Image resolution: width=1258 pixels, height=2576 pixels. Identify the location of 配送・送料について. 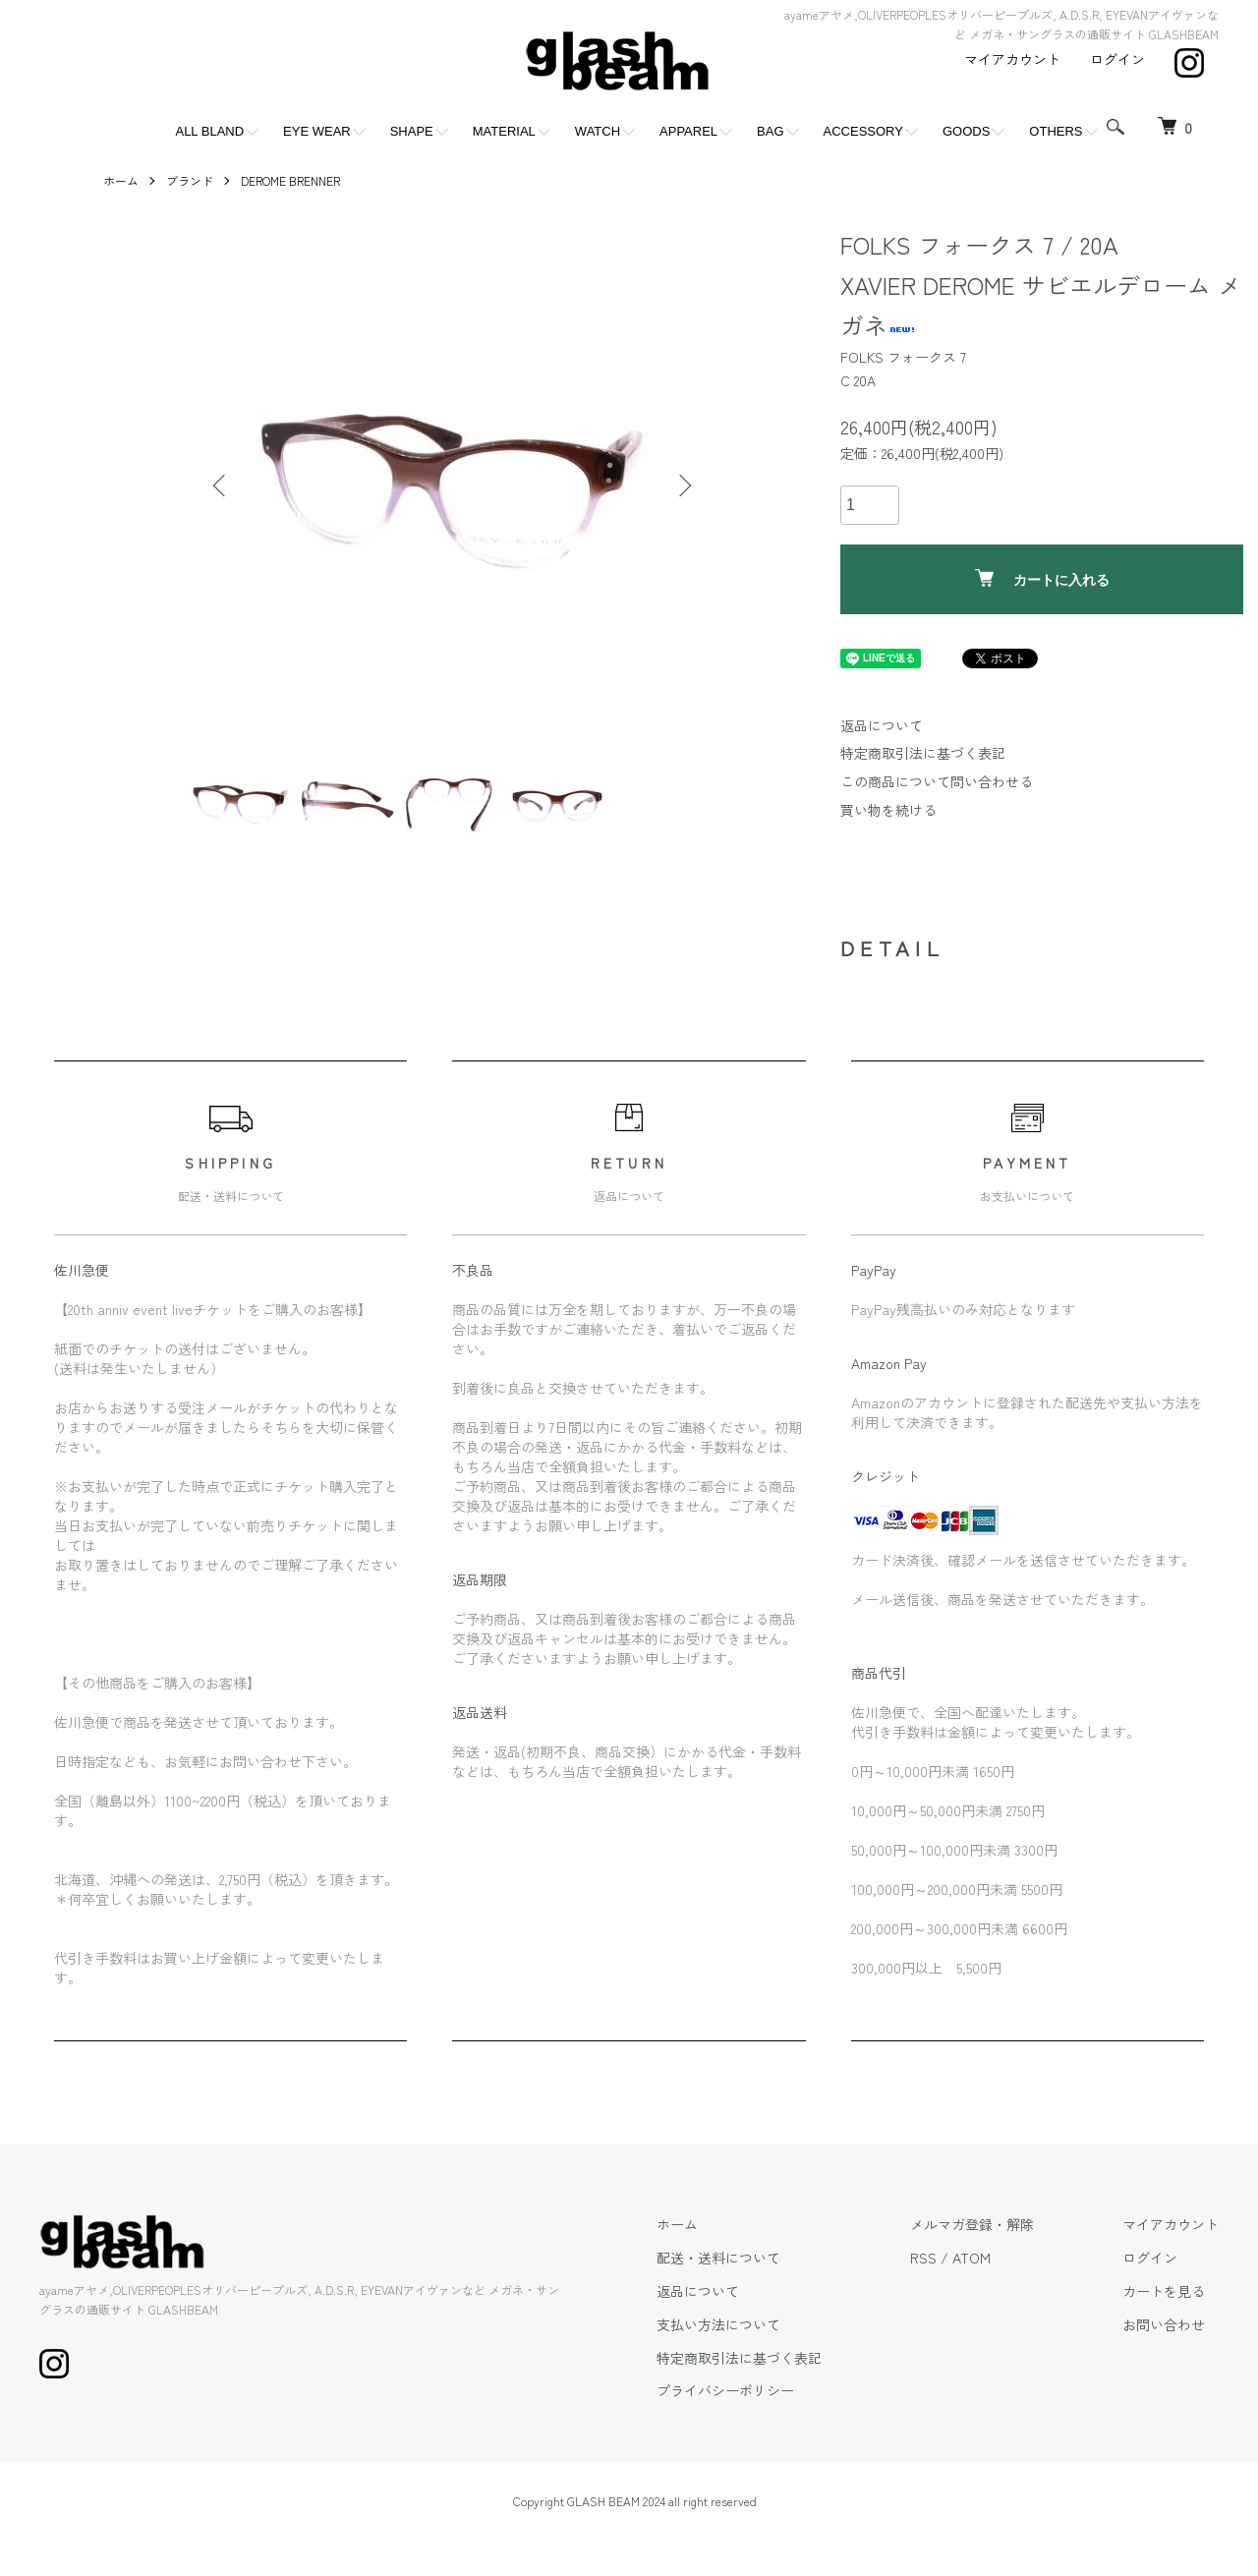
(718, 2257).